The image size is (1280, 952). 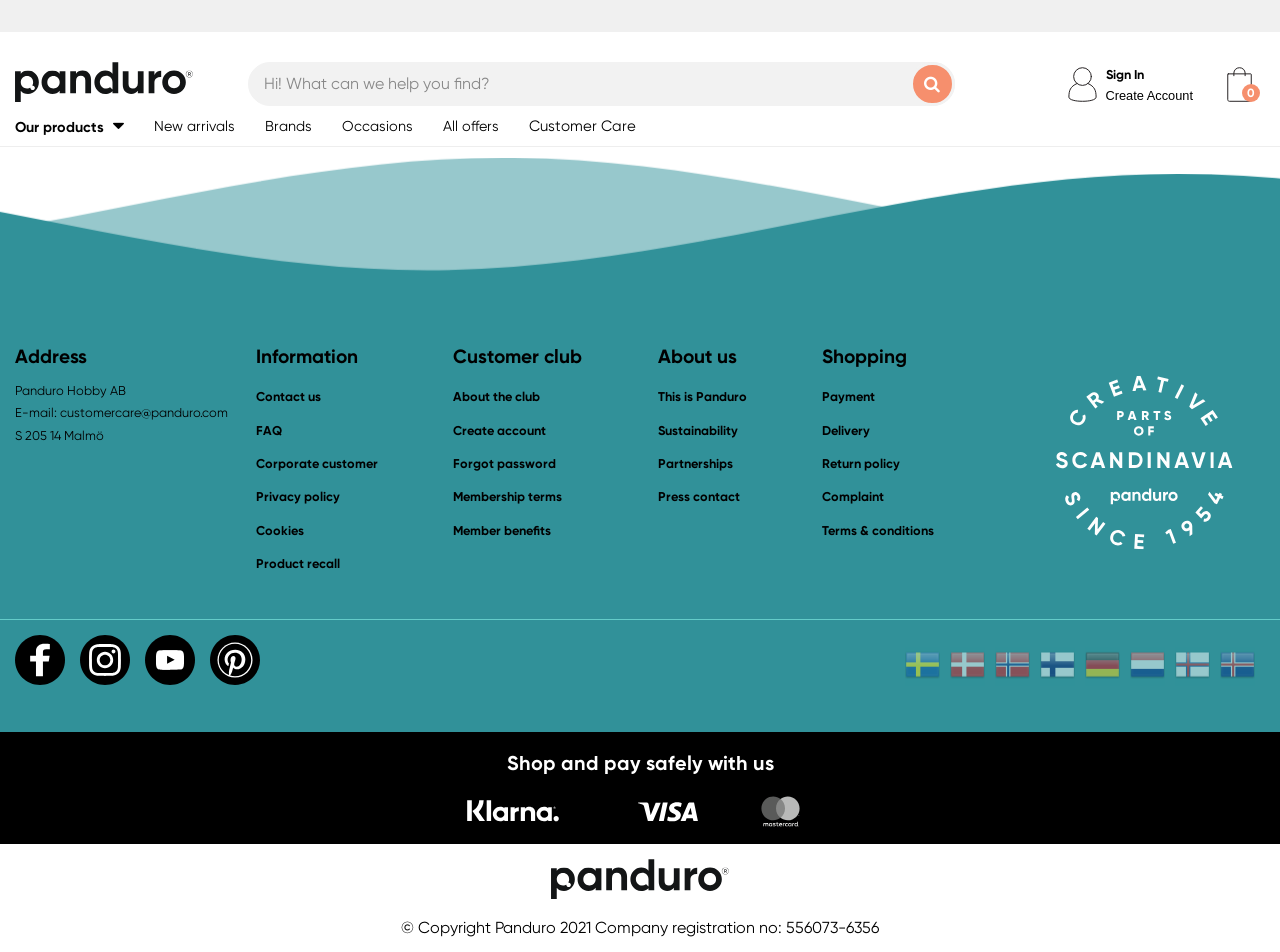 I want to click on Membership terms, so click(x=507, y=496).